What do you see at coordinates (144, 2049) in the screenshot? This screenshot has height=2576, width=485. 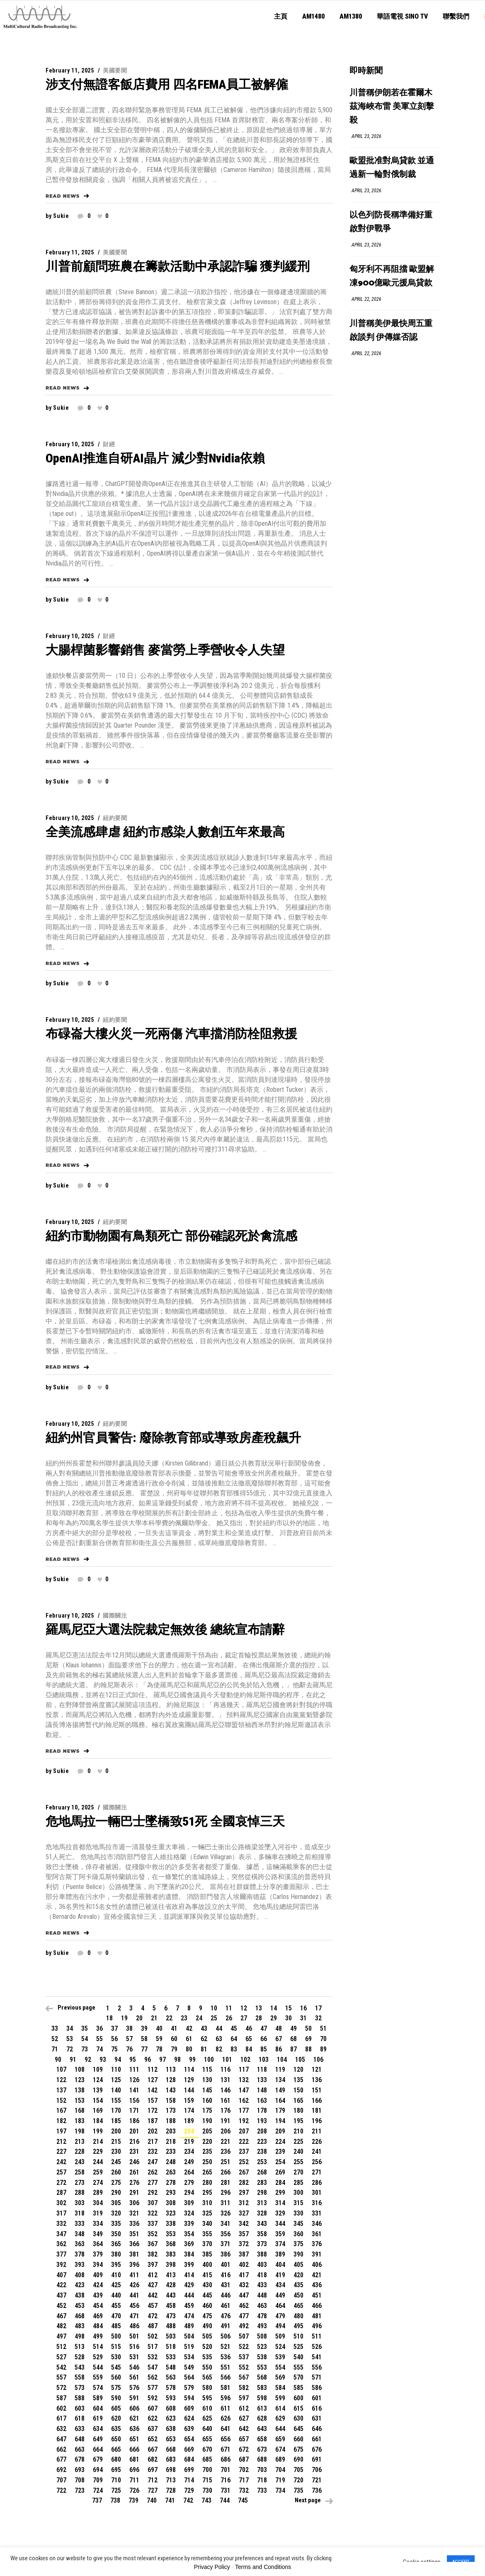 I see `77` at bounding box center [144, 2049].